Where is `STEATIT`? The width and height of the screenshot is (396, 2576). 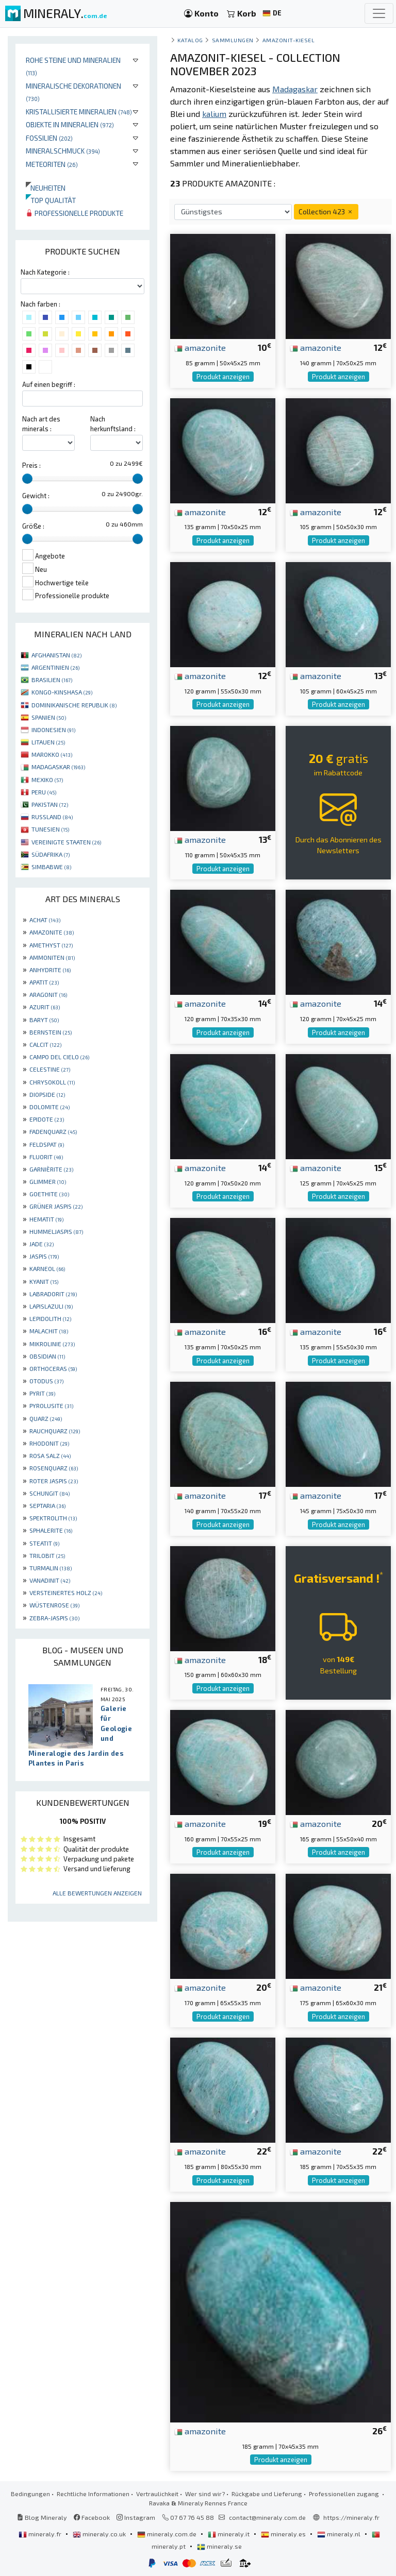 STEATIT is located at coordinates (44, 1543).